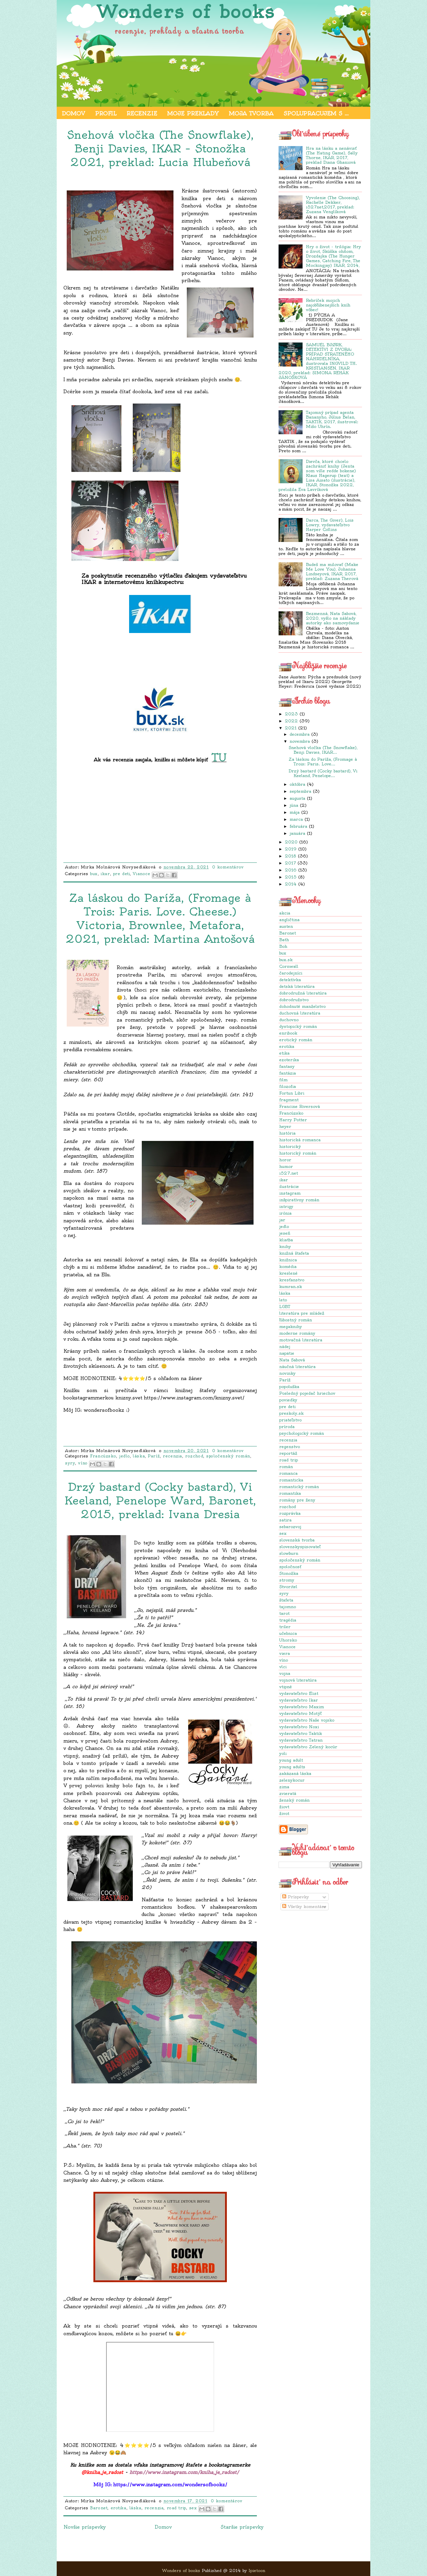 Image resolution: width=427 pixels, height=2576 pixels. Describe the element at coordinates (290, 1419) in the screenshot. I see `priateľstvo` at that location.